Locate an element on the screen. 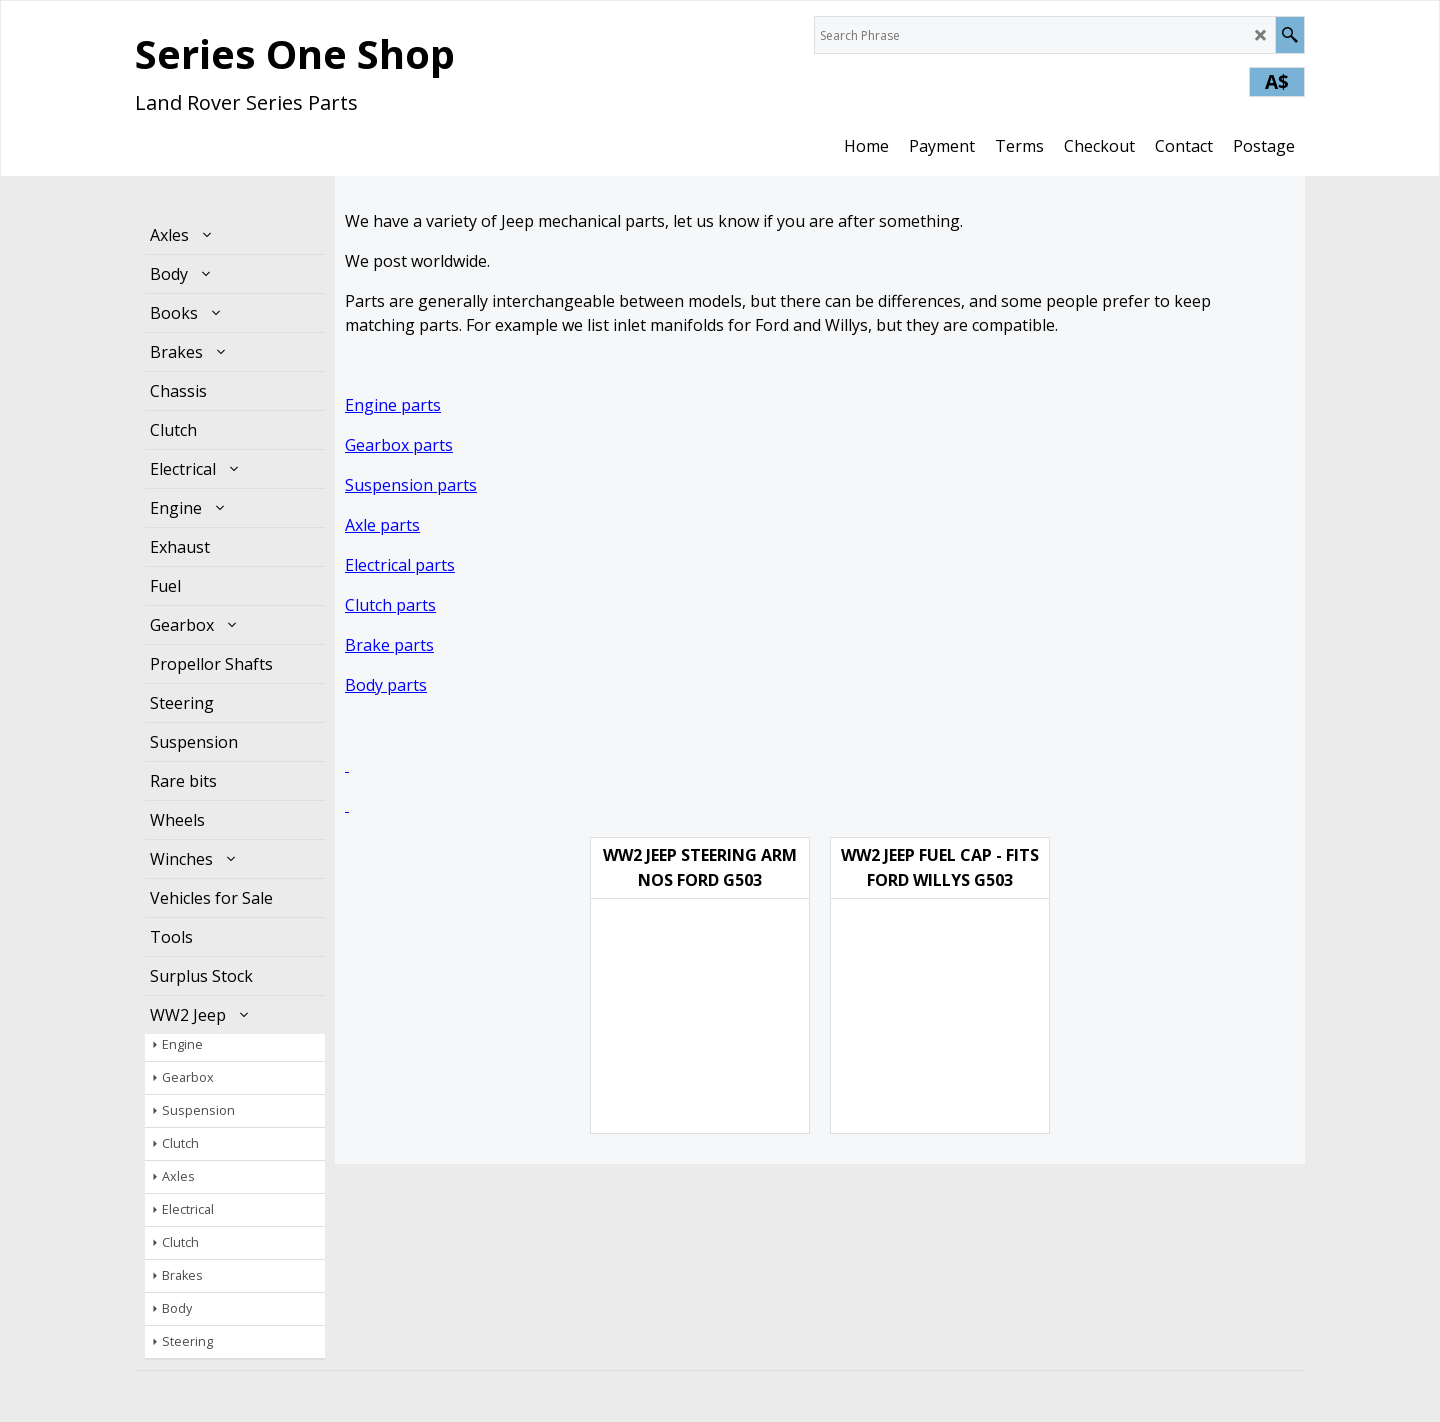  Engine parts is located at coordinates (393, 405).